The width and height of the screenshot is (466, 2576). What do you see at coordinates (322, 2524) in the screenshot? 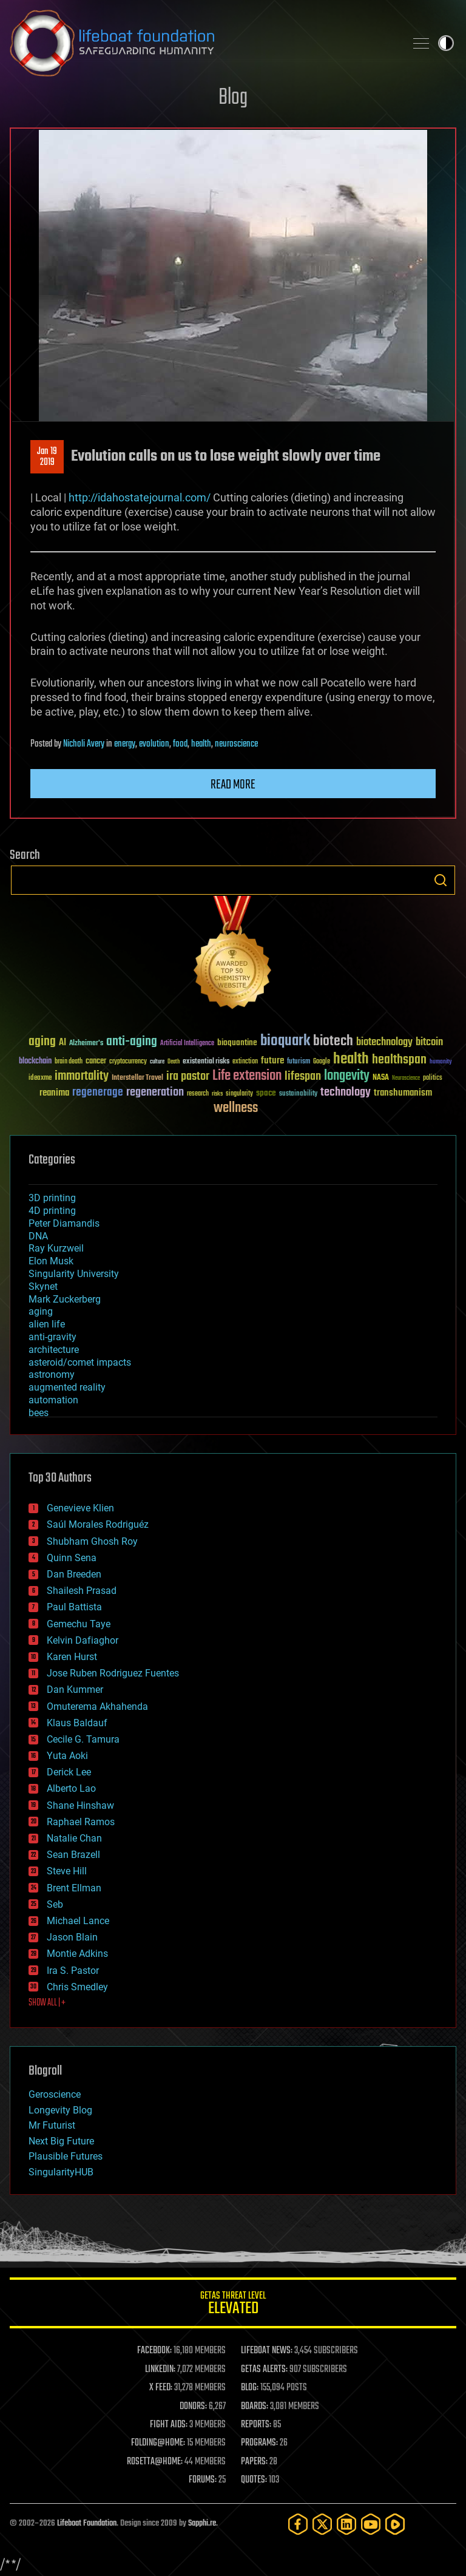
I see `[Twitter]` at bounding box center [322, 2524].